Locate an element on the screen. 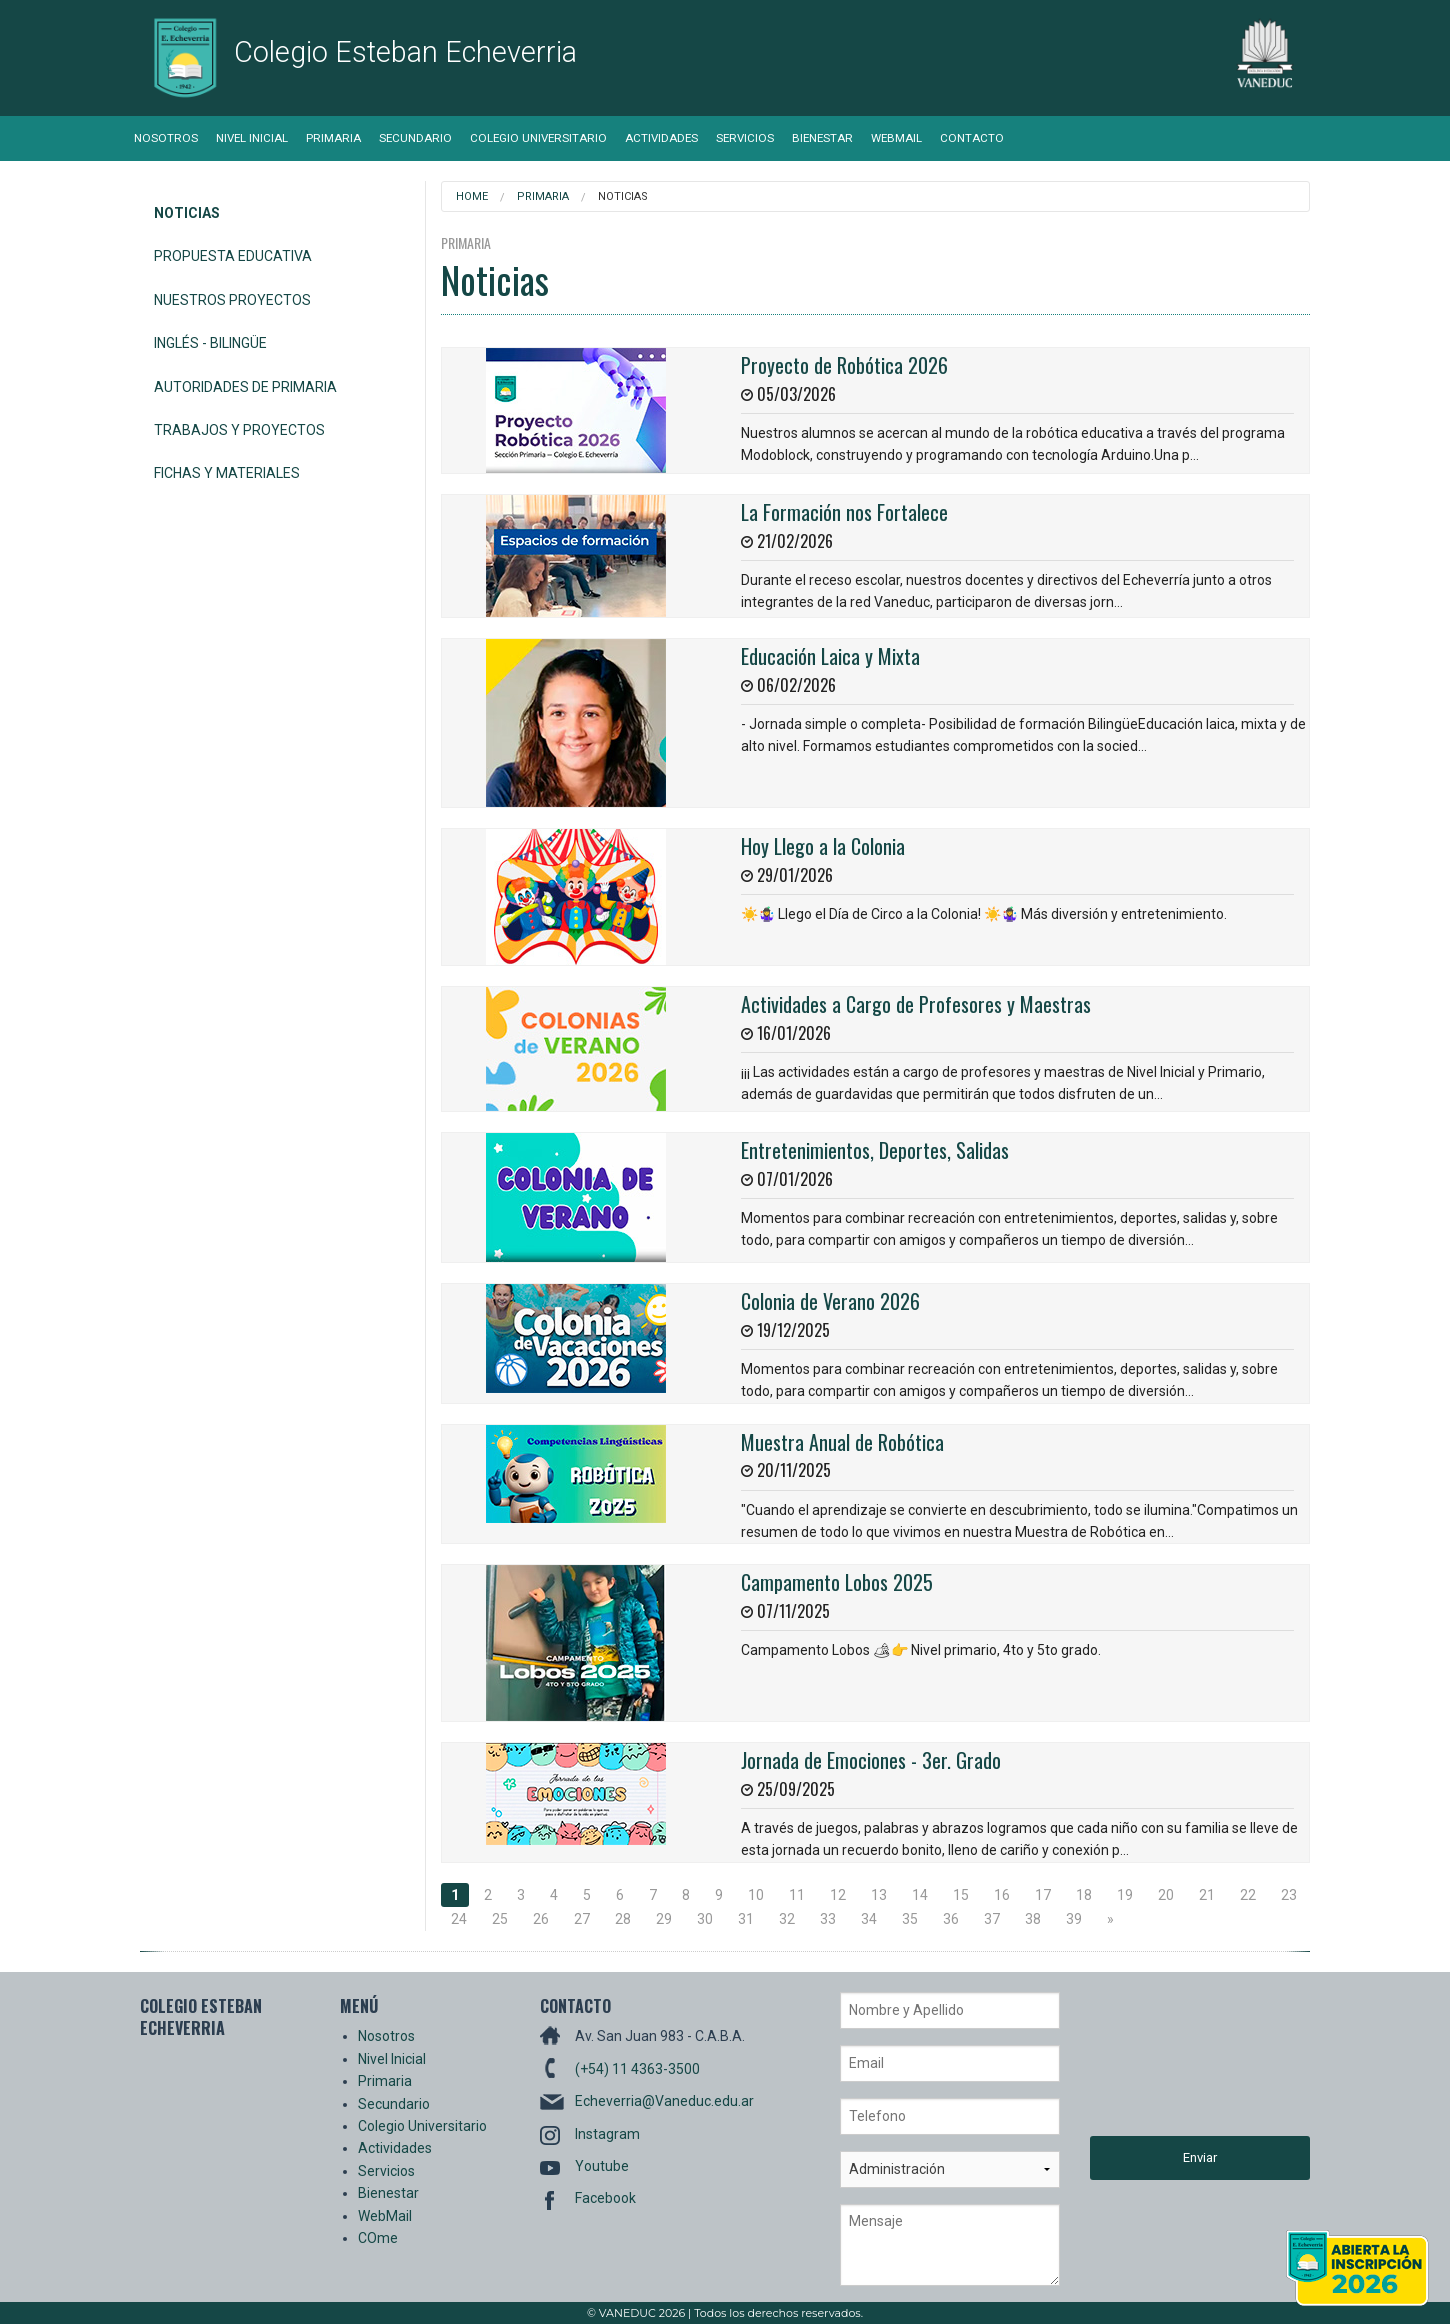 This screenshot has width=1450, height=2324. 34 is located at coordinates (869, 1919).